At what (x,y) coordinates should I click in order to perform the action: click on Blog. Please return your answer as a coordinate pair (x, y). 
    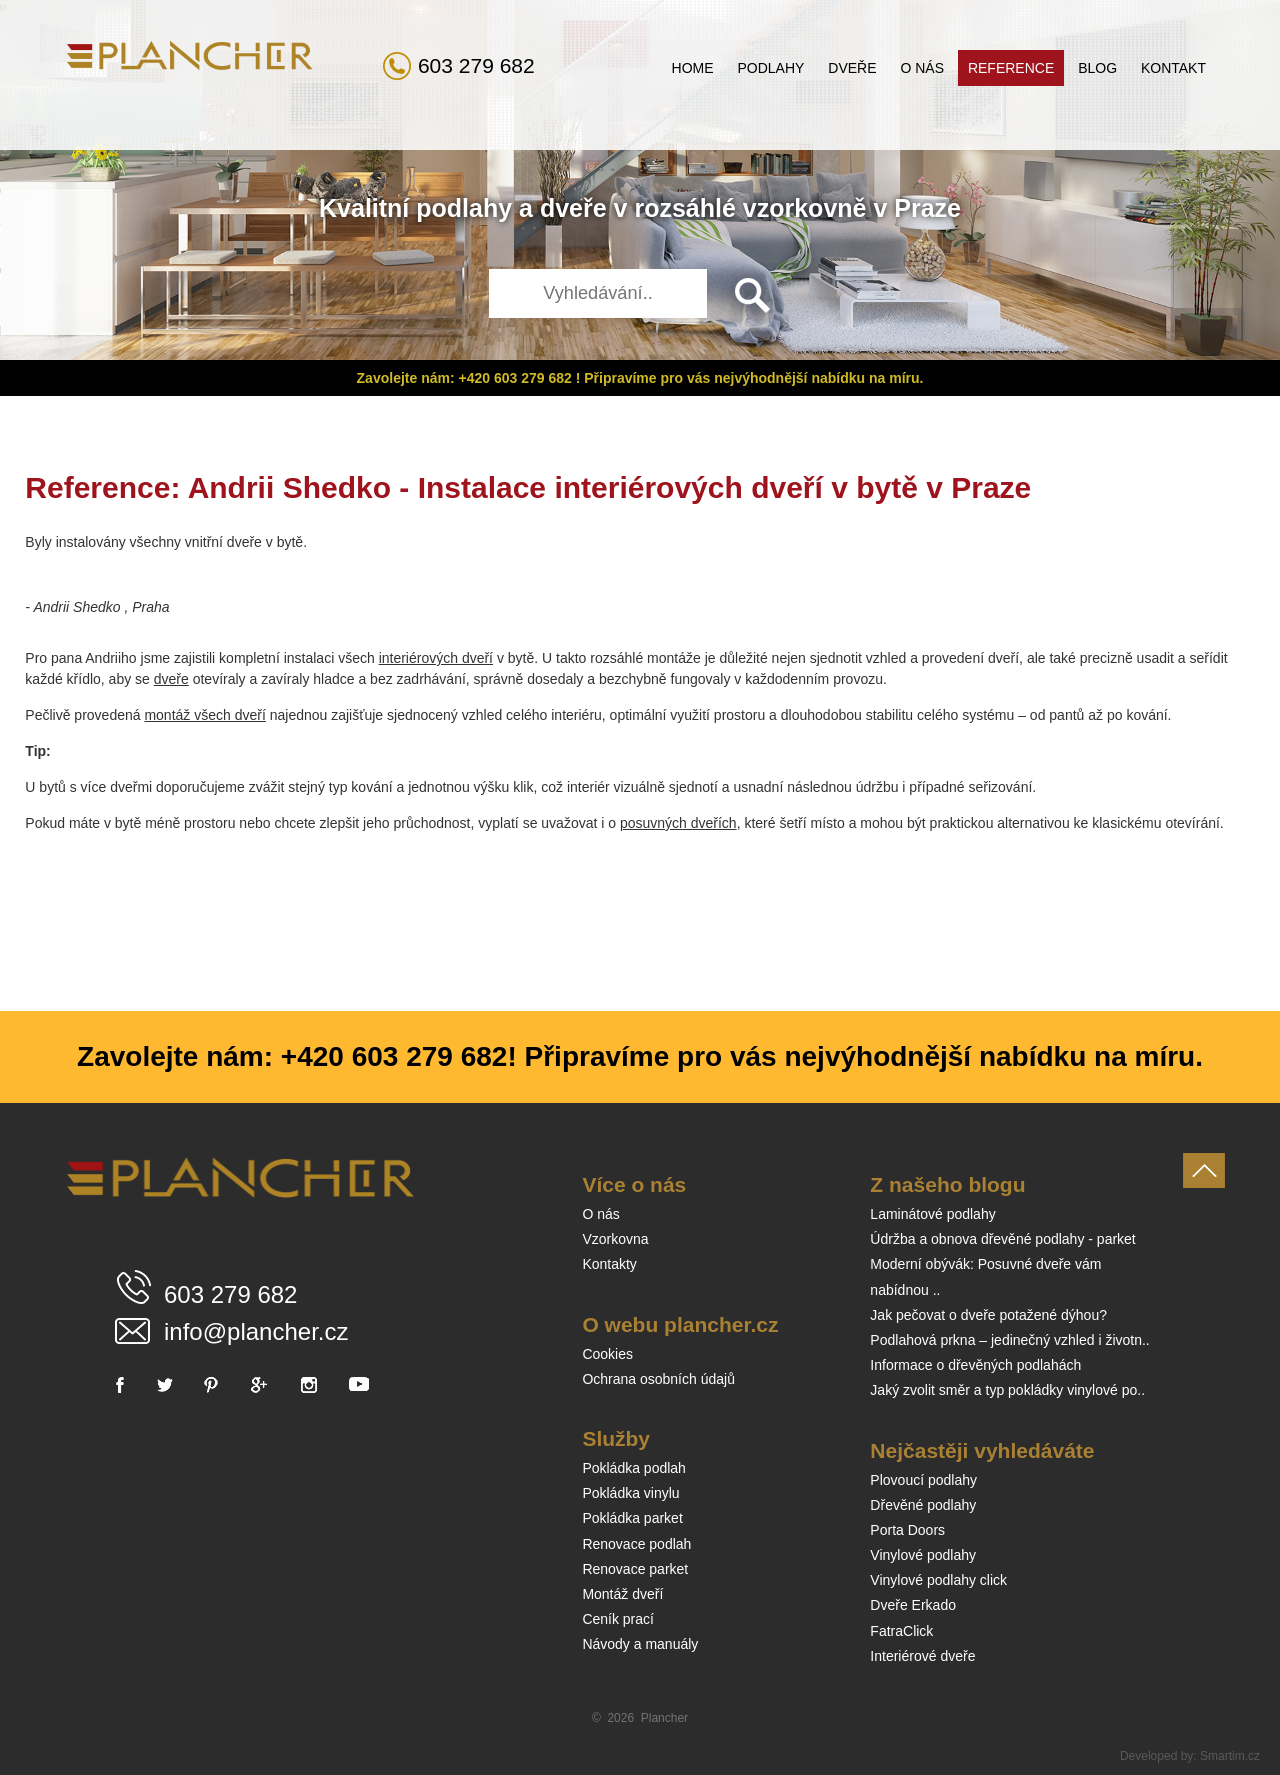
    Looking at the image, I should click on (1097, 68).